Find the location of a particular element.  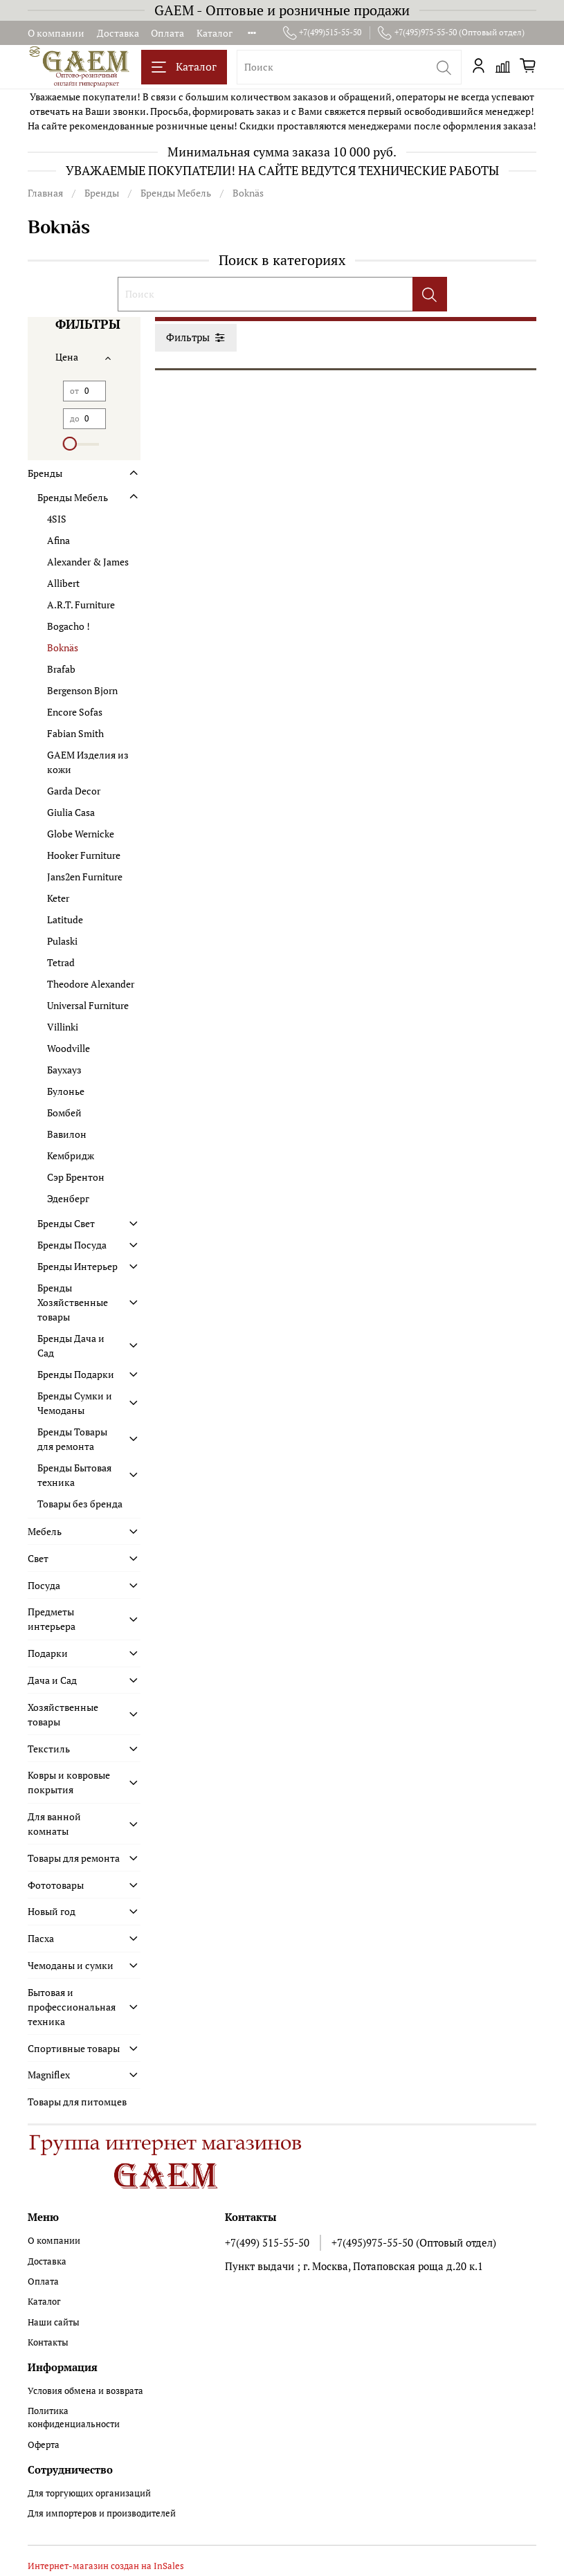

Баухауз is located at coordinates (64, 1069).